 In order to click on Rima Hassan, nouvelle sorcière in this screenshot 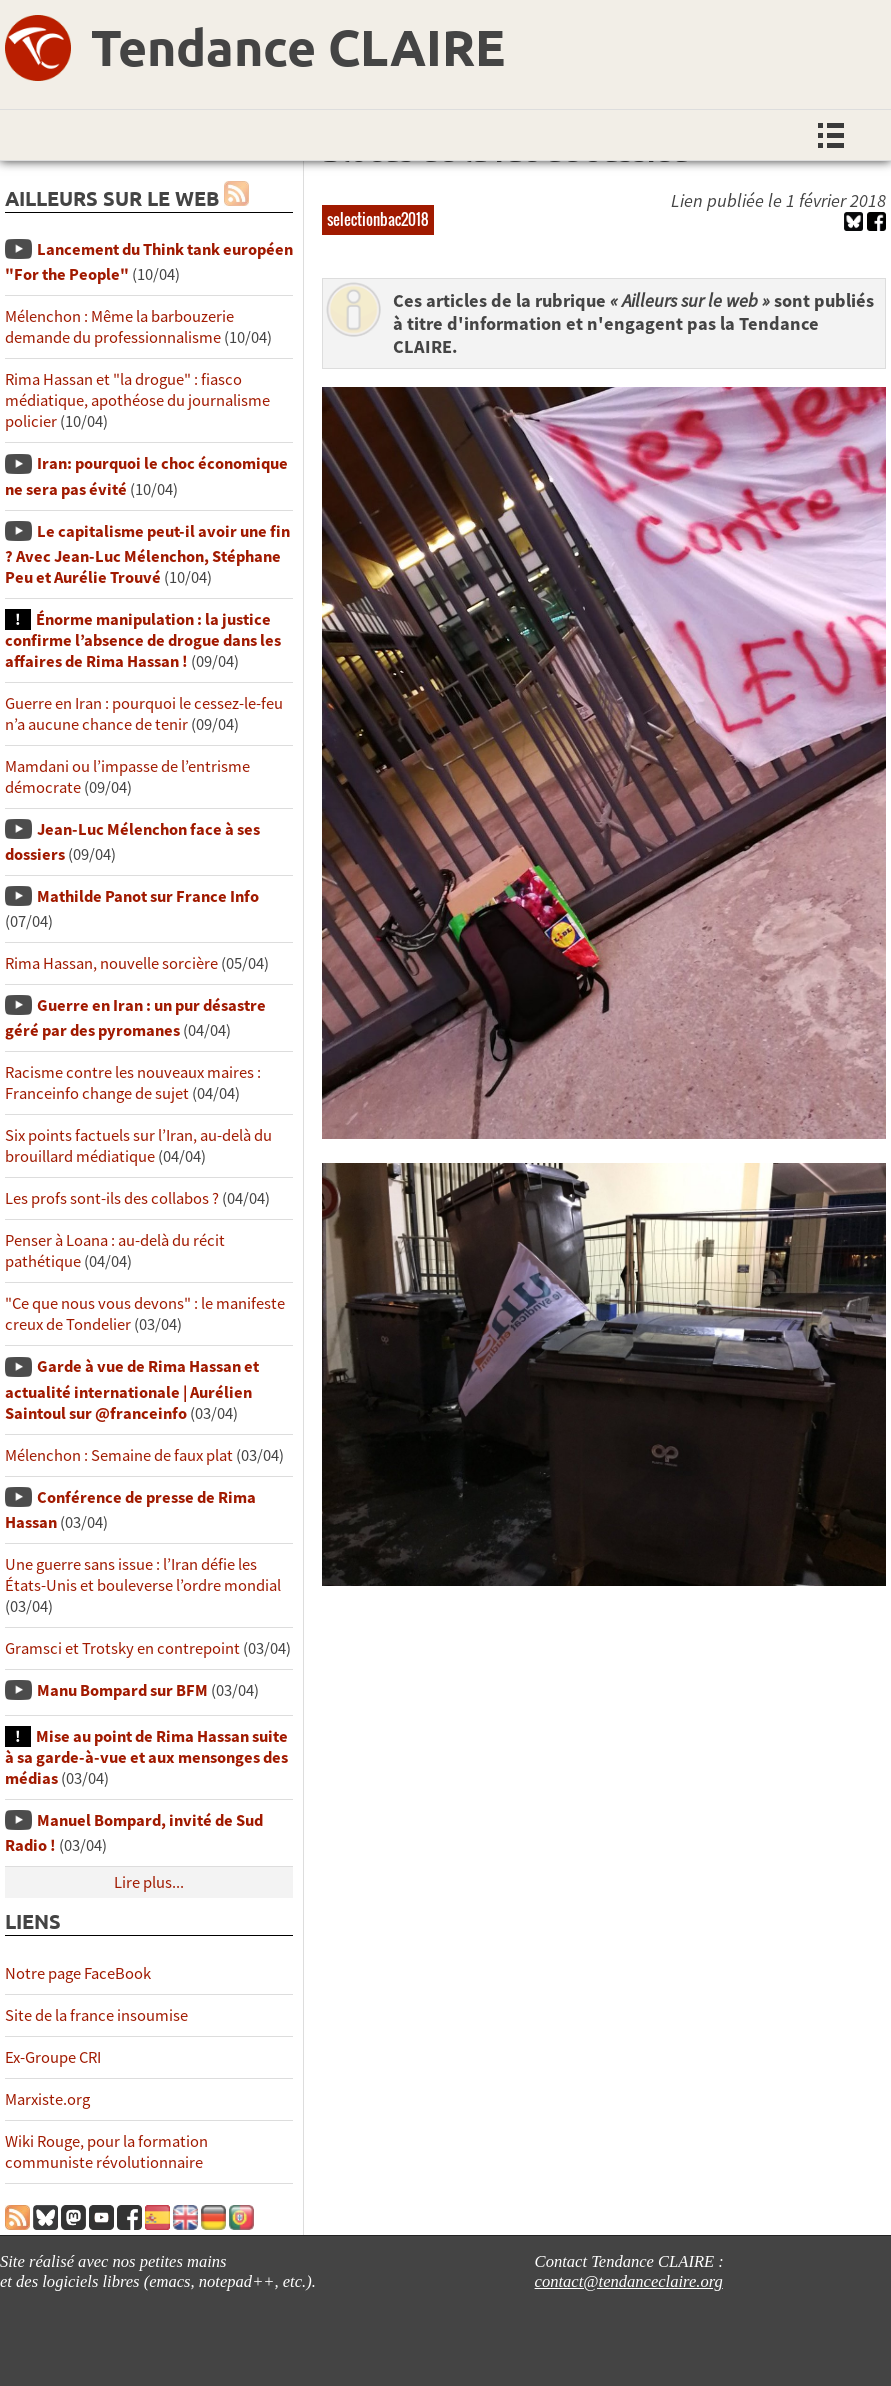, I will do `click(111, 963)`.